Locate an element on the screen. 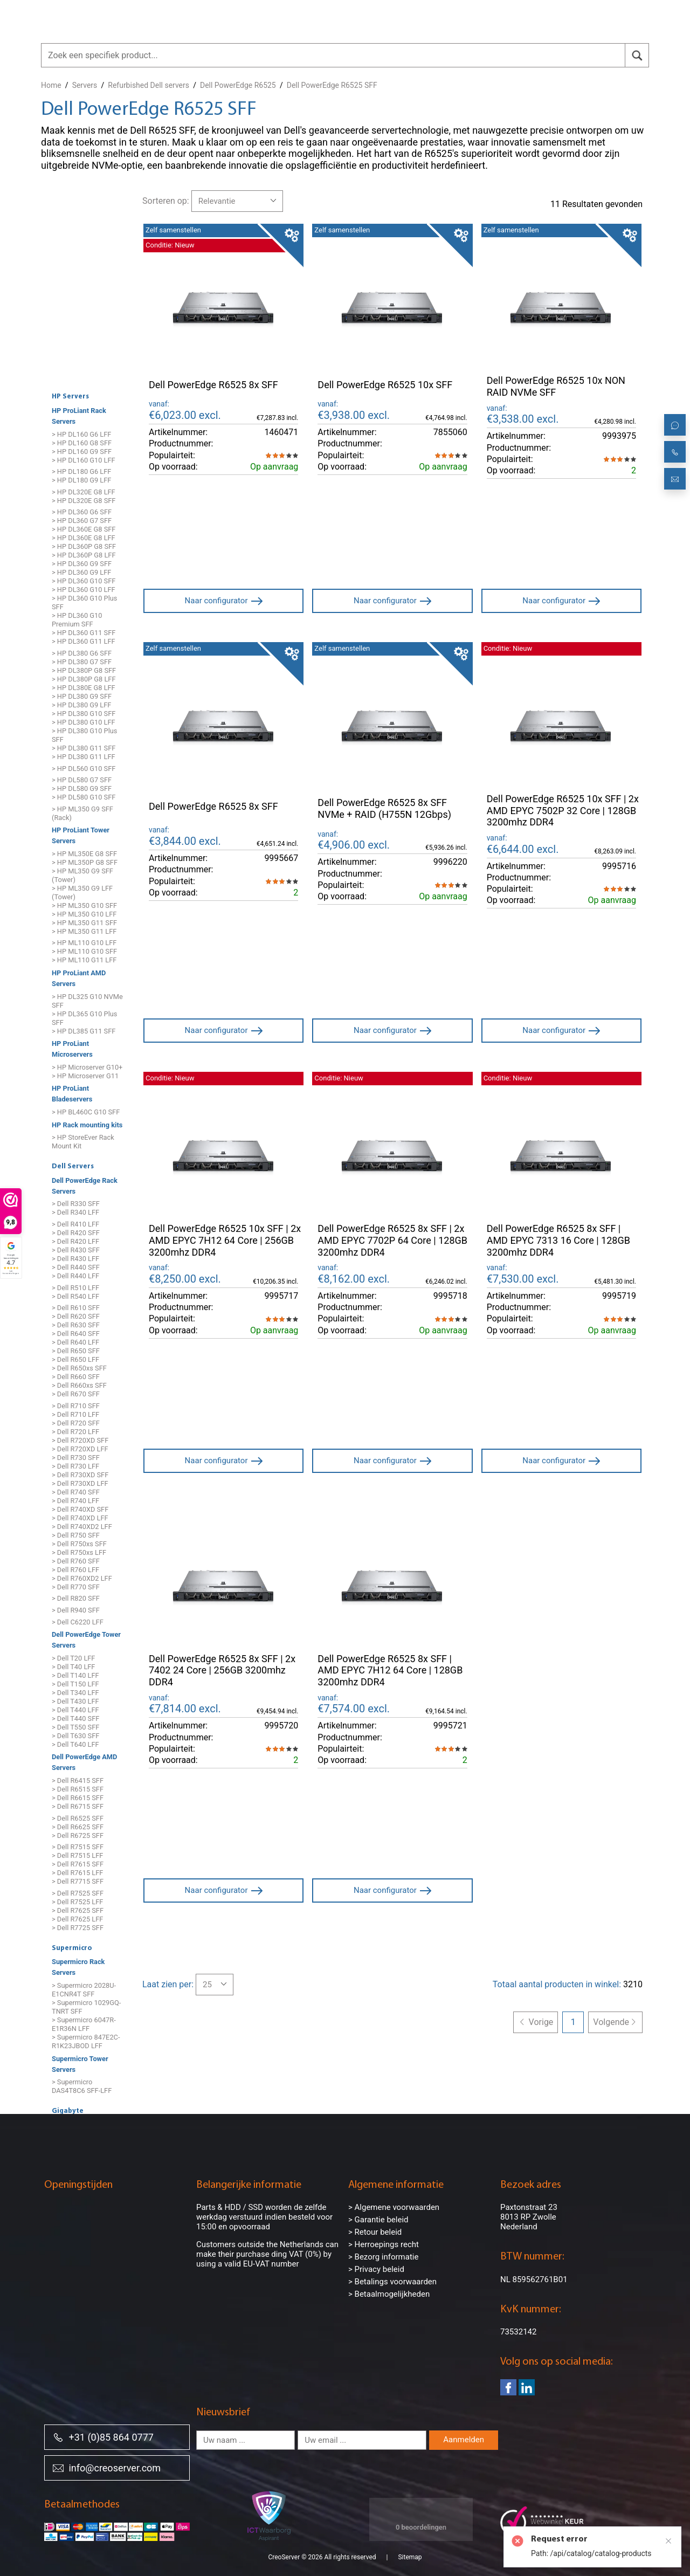 The image size is (690, 2576). > HP DL360 G11 LFF is located at coordinates (83, 642).